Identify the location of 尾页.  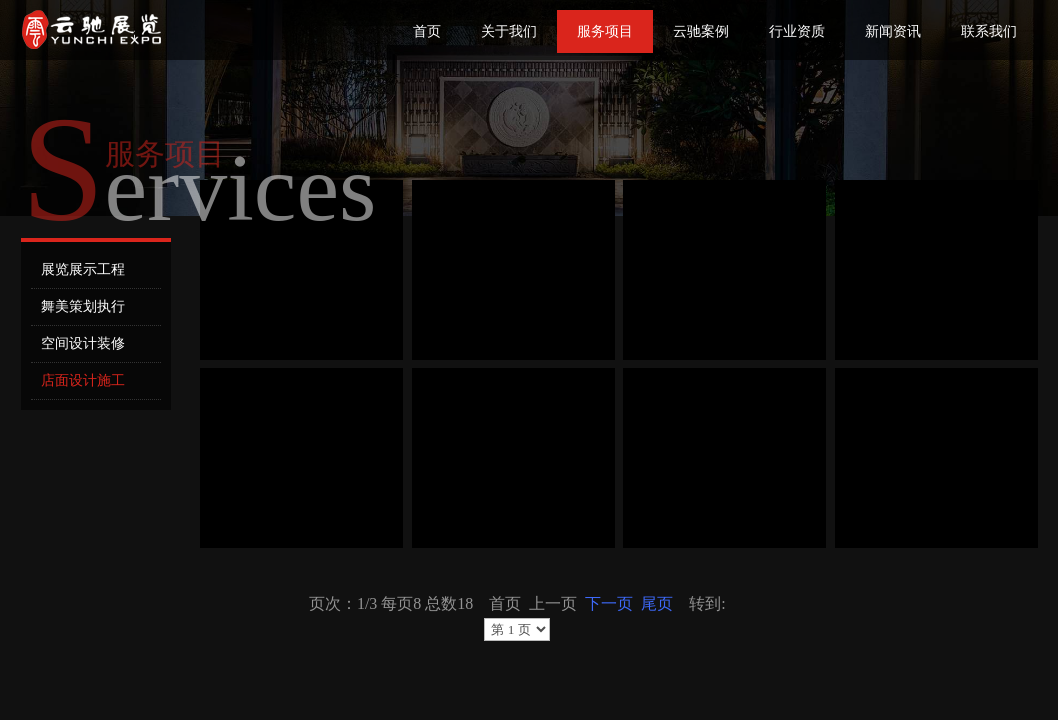
(657, 603).